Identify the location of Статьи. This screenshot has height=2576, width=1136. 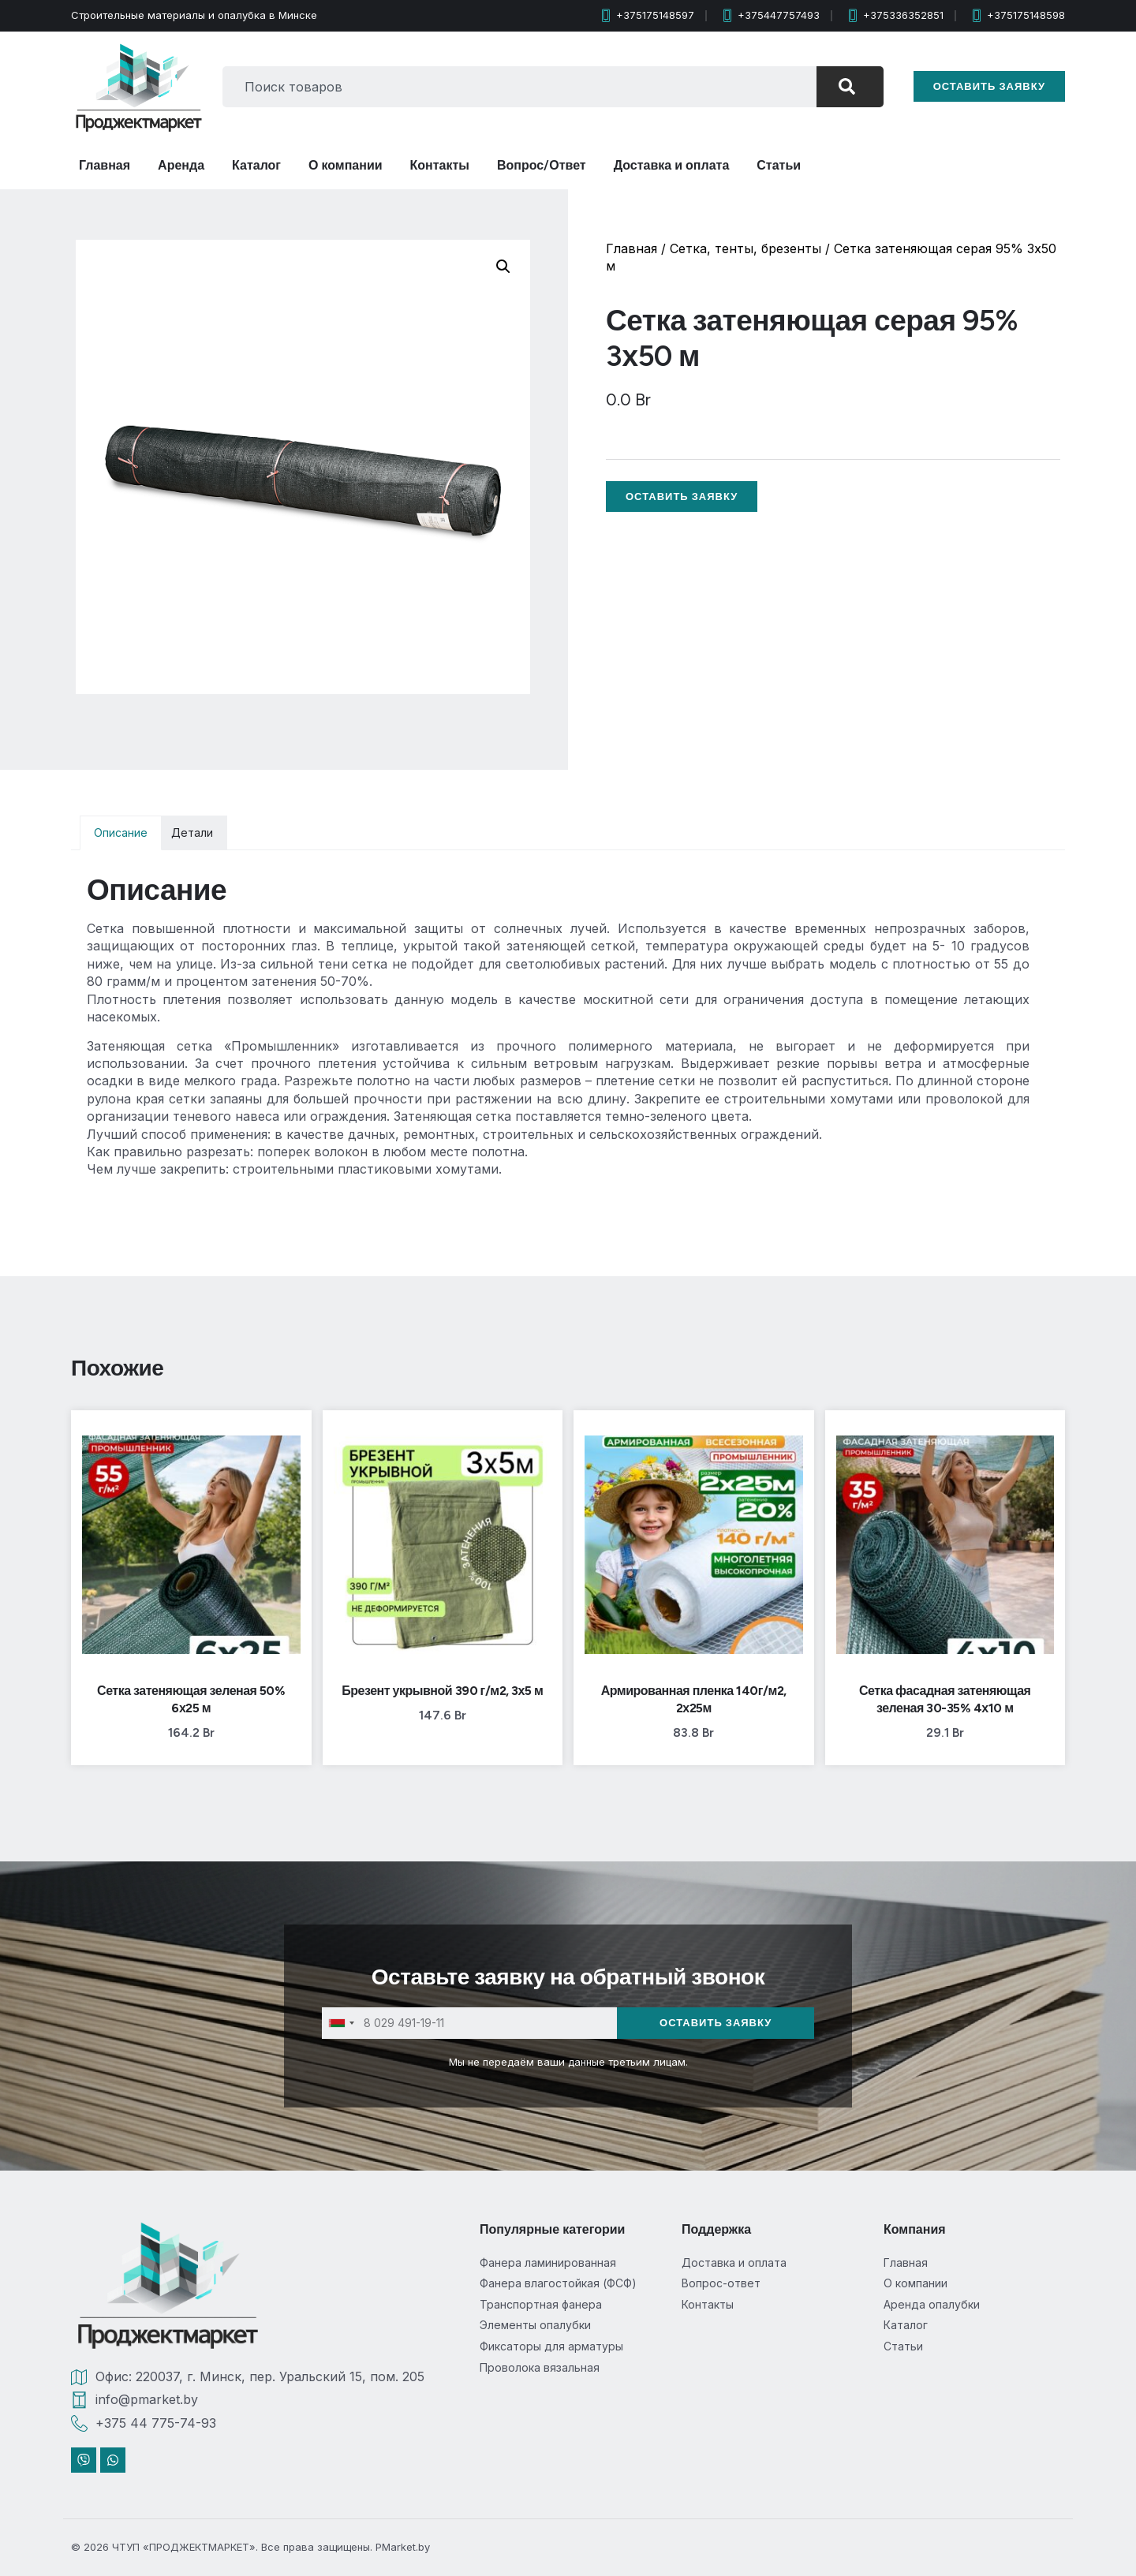
(779, 165).